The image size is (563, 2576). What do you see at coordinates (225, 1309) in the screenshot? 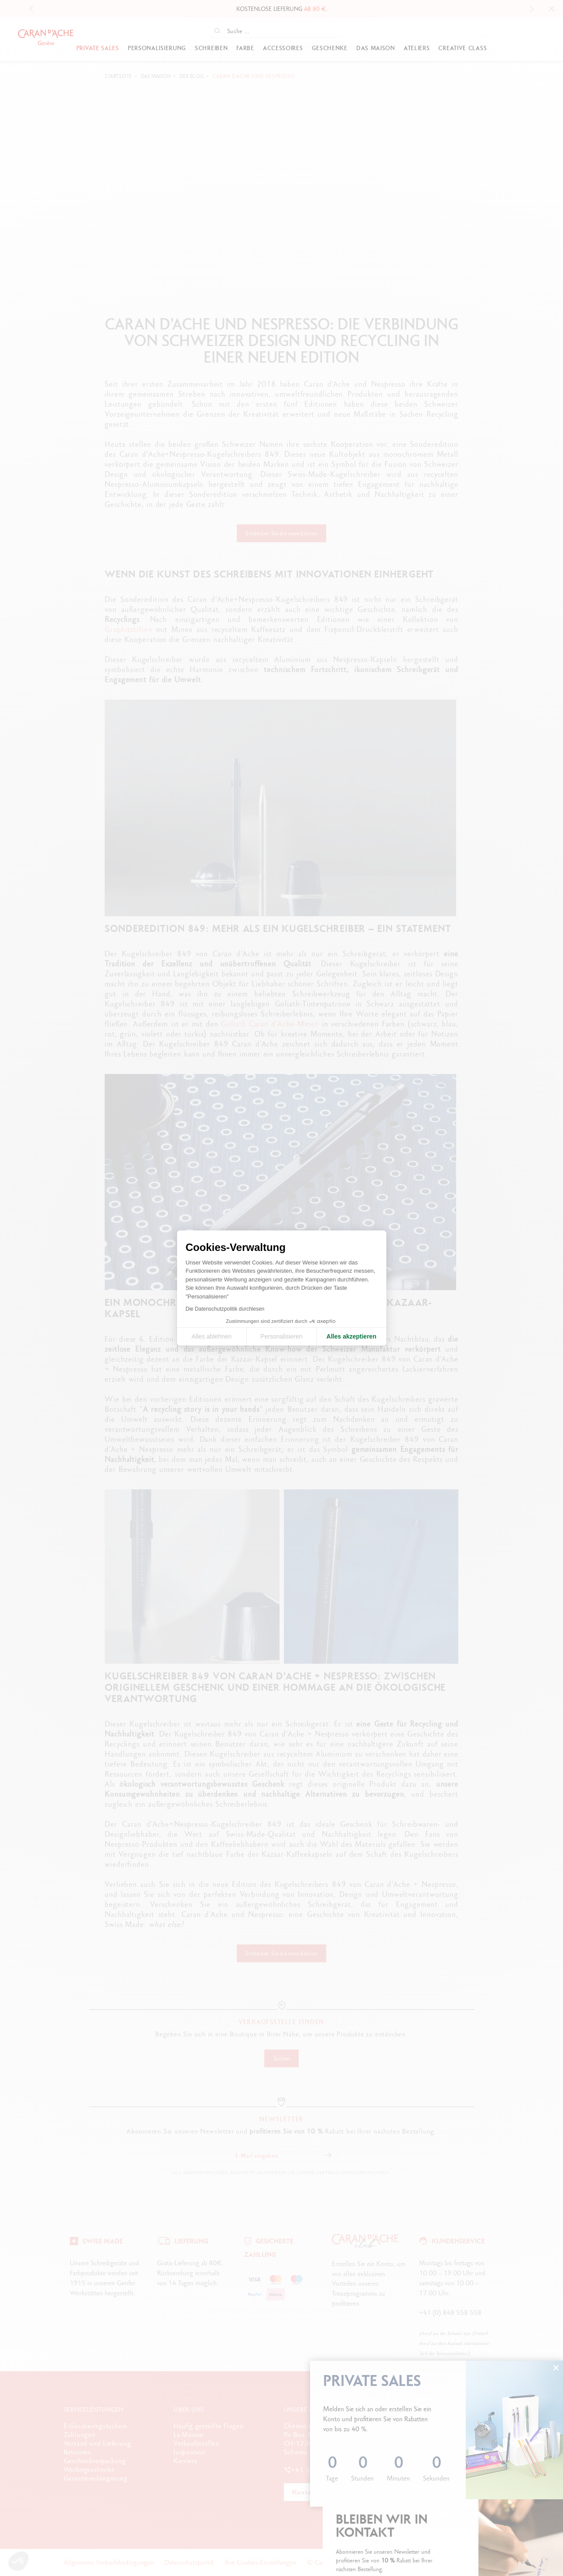
I see `Die Datenschutzpolitik durchlesen` at bounding box center [225, 1309].